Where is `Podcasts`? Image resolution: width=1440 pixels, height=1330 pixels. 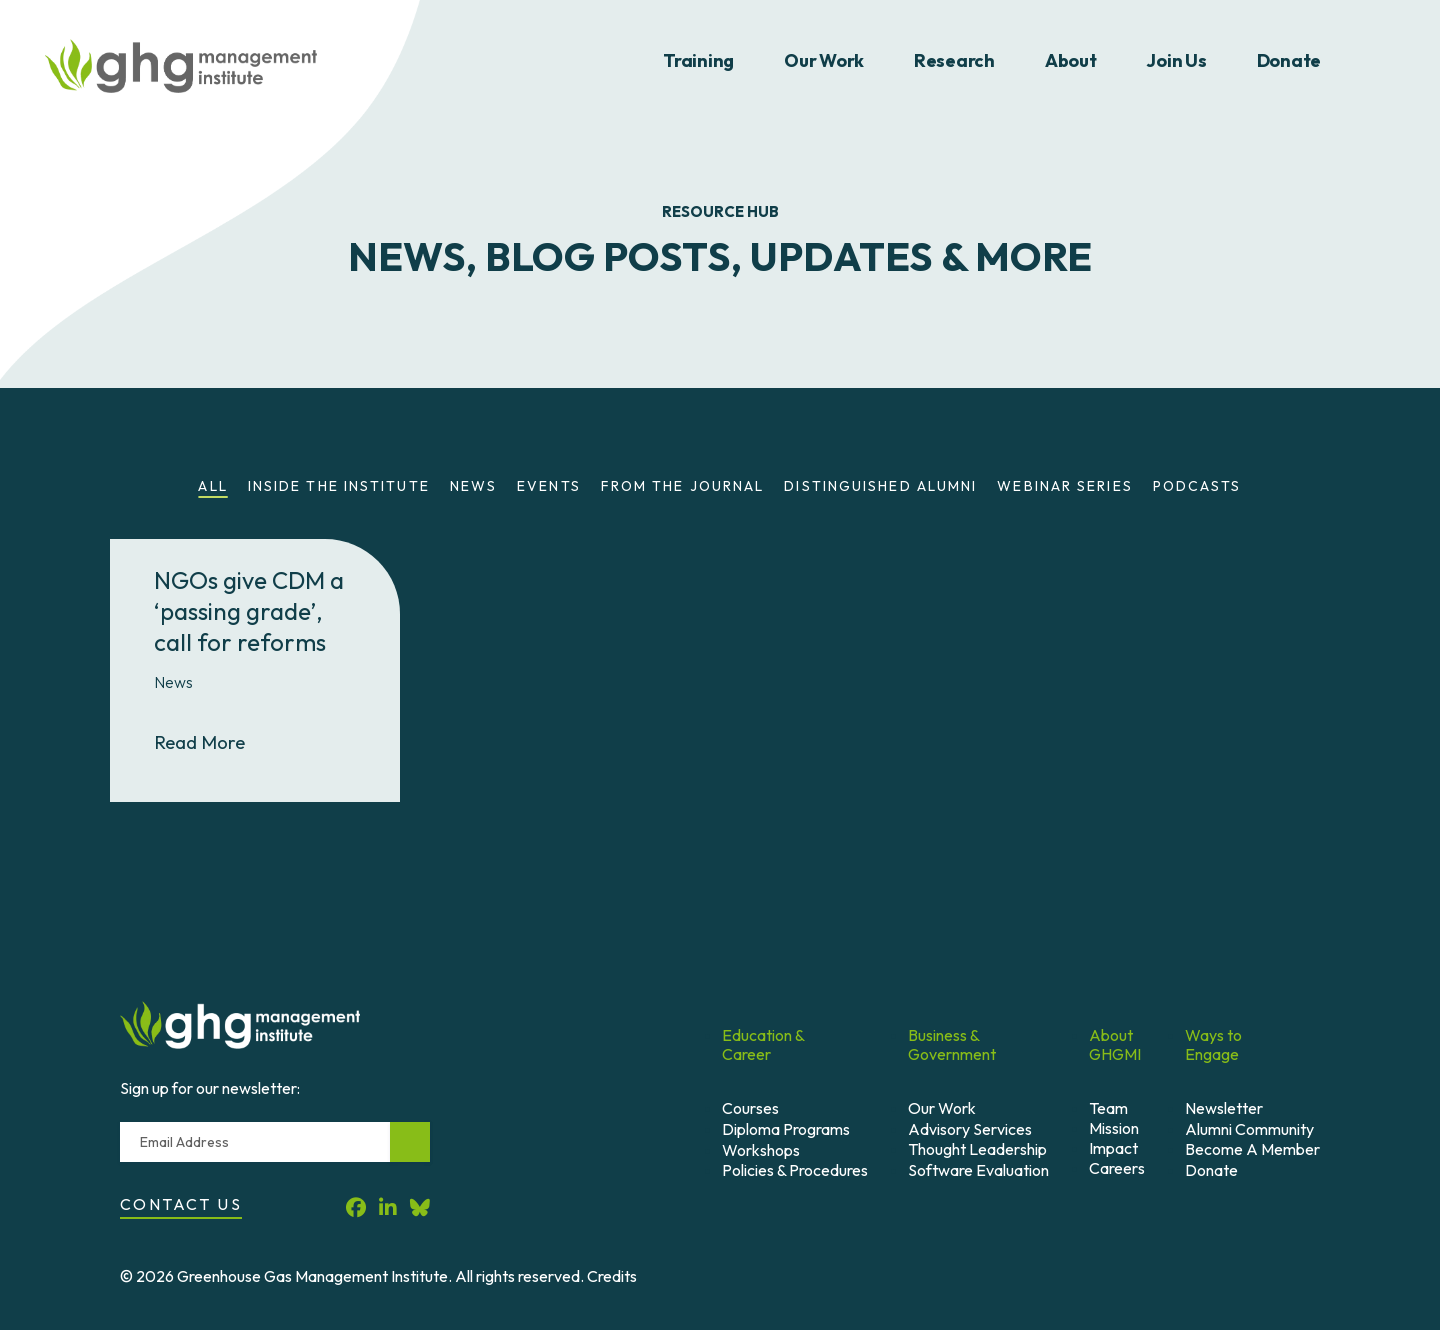
Podcasts is located at coordinates (1197, 486).